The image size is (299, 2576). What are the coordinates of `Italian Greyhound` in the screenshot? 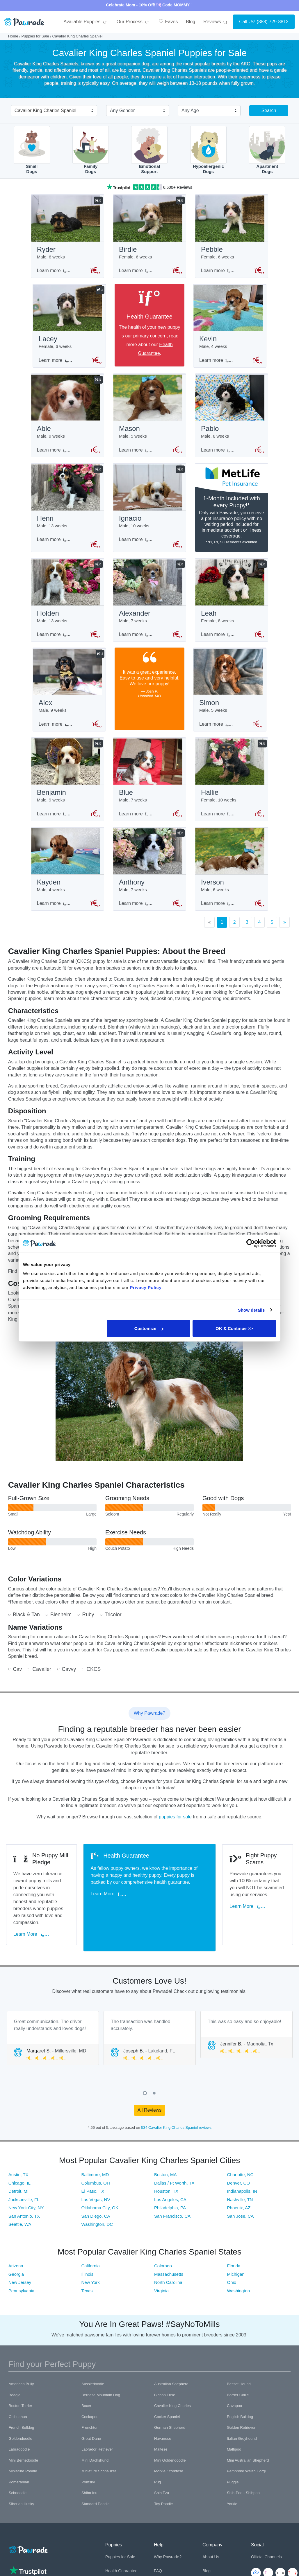 It's located at (242, 2426).